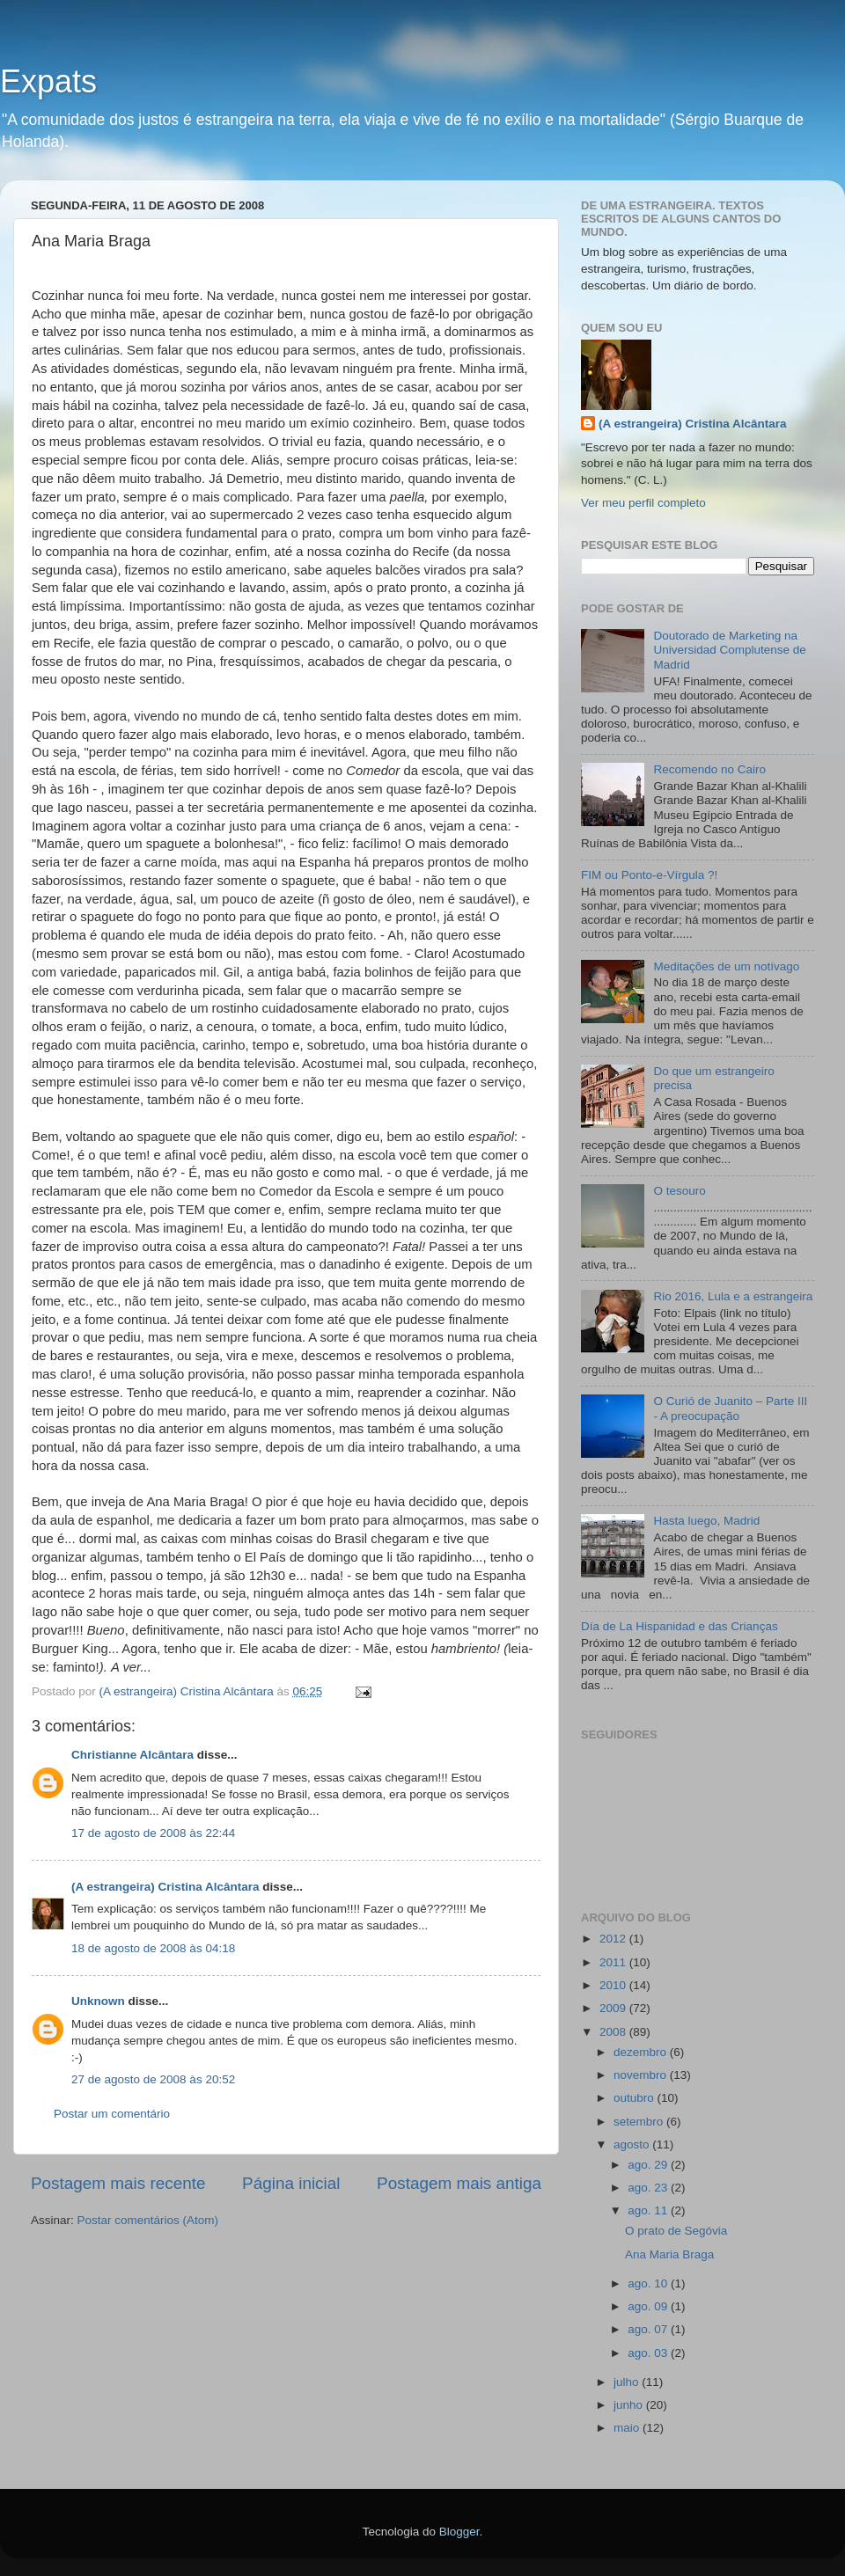  What do you see at coordinates (730, 1408) in the screenshot?
I see `O Curió de Juanito – Parte III - A preocupação` at bounding box center [730, 1408].